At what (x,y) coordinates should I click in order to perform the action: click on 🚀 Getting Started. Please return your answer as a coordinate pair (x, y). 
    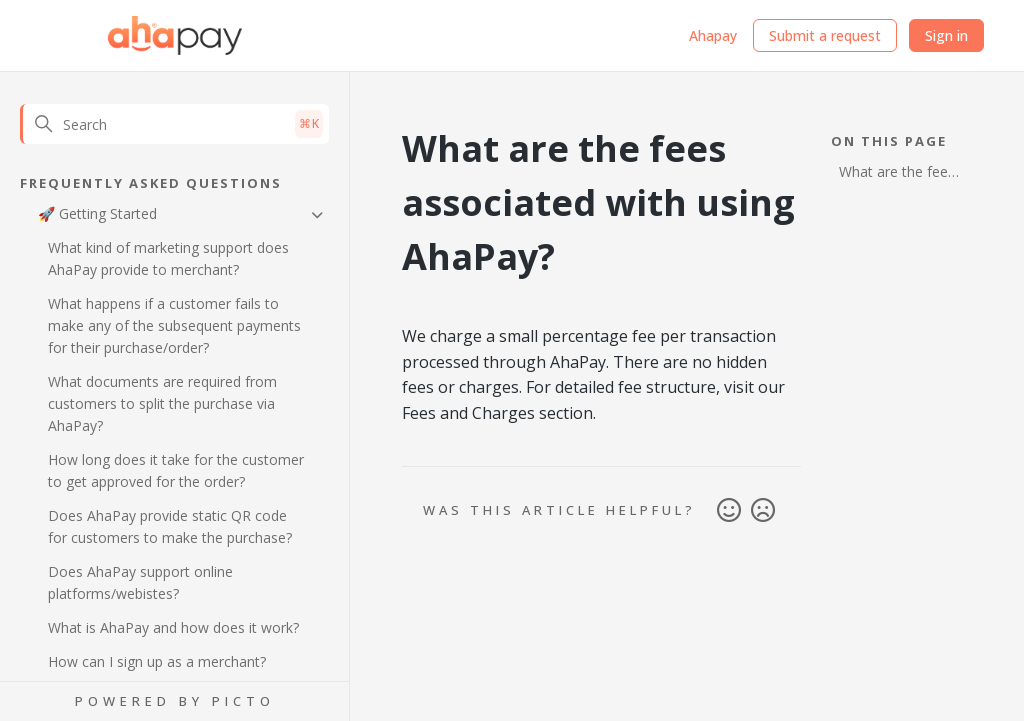
    Looking at the image, I should click on (97, 213).